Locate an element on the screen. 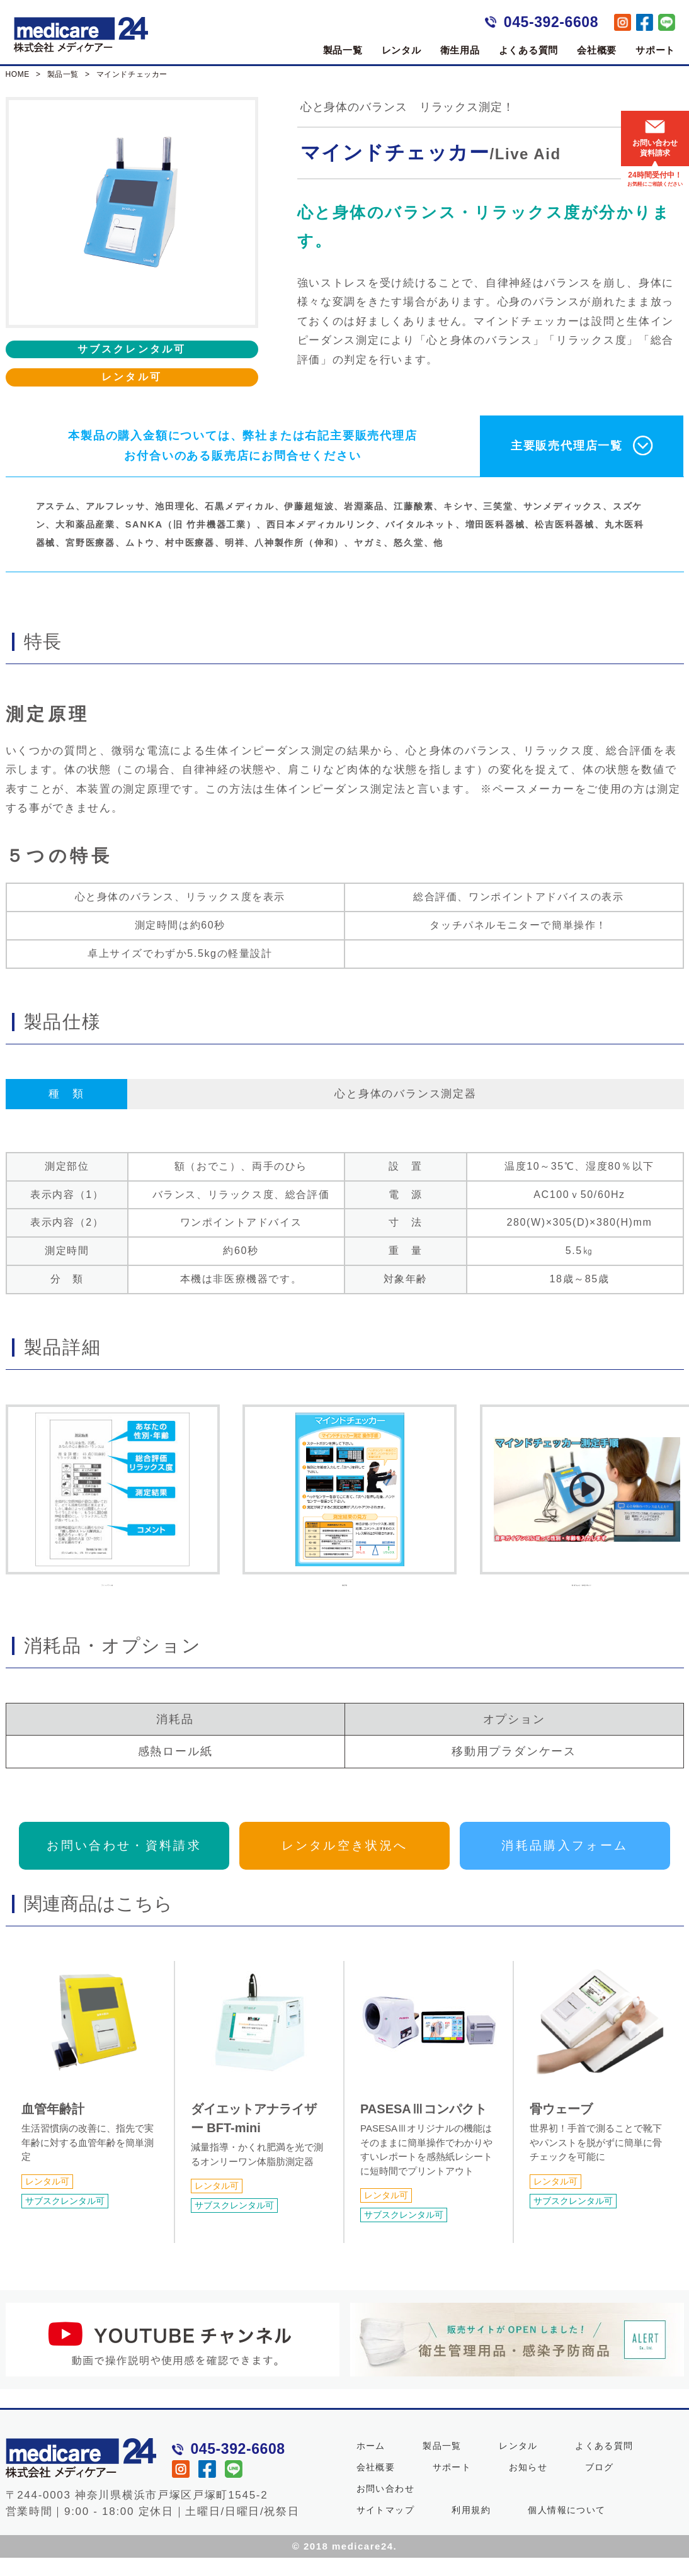 The image size is (689, 2576). 消耗品購入フォーム is located at coordinates (564, 1863).